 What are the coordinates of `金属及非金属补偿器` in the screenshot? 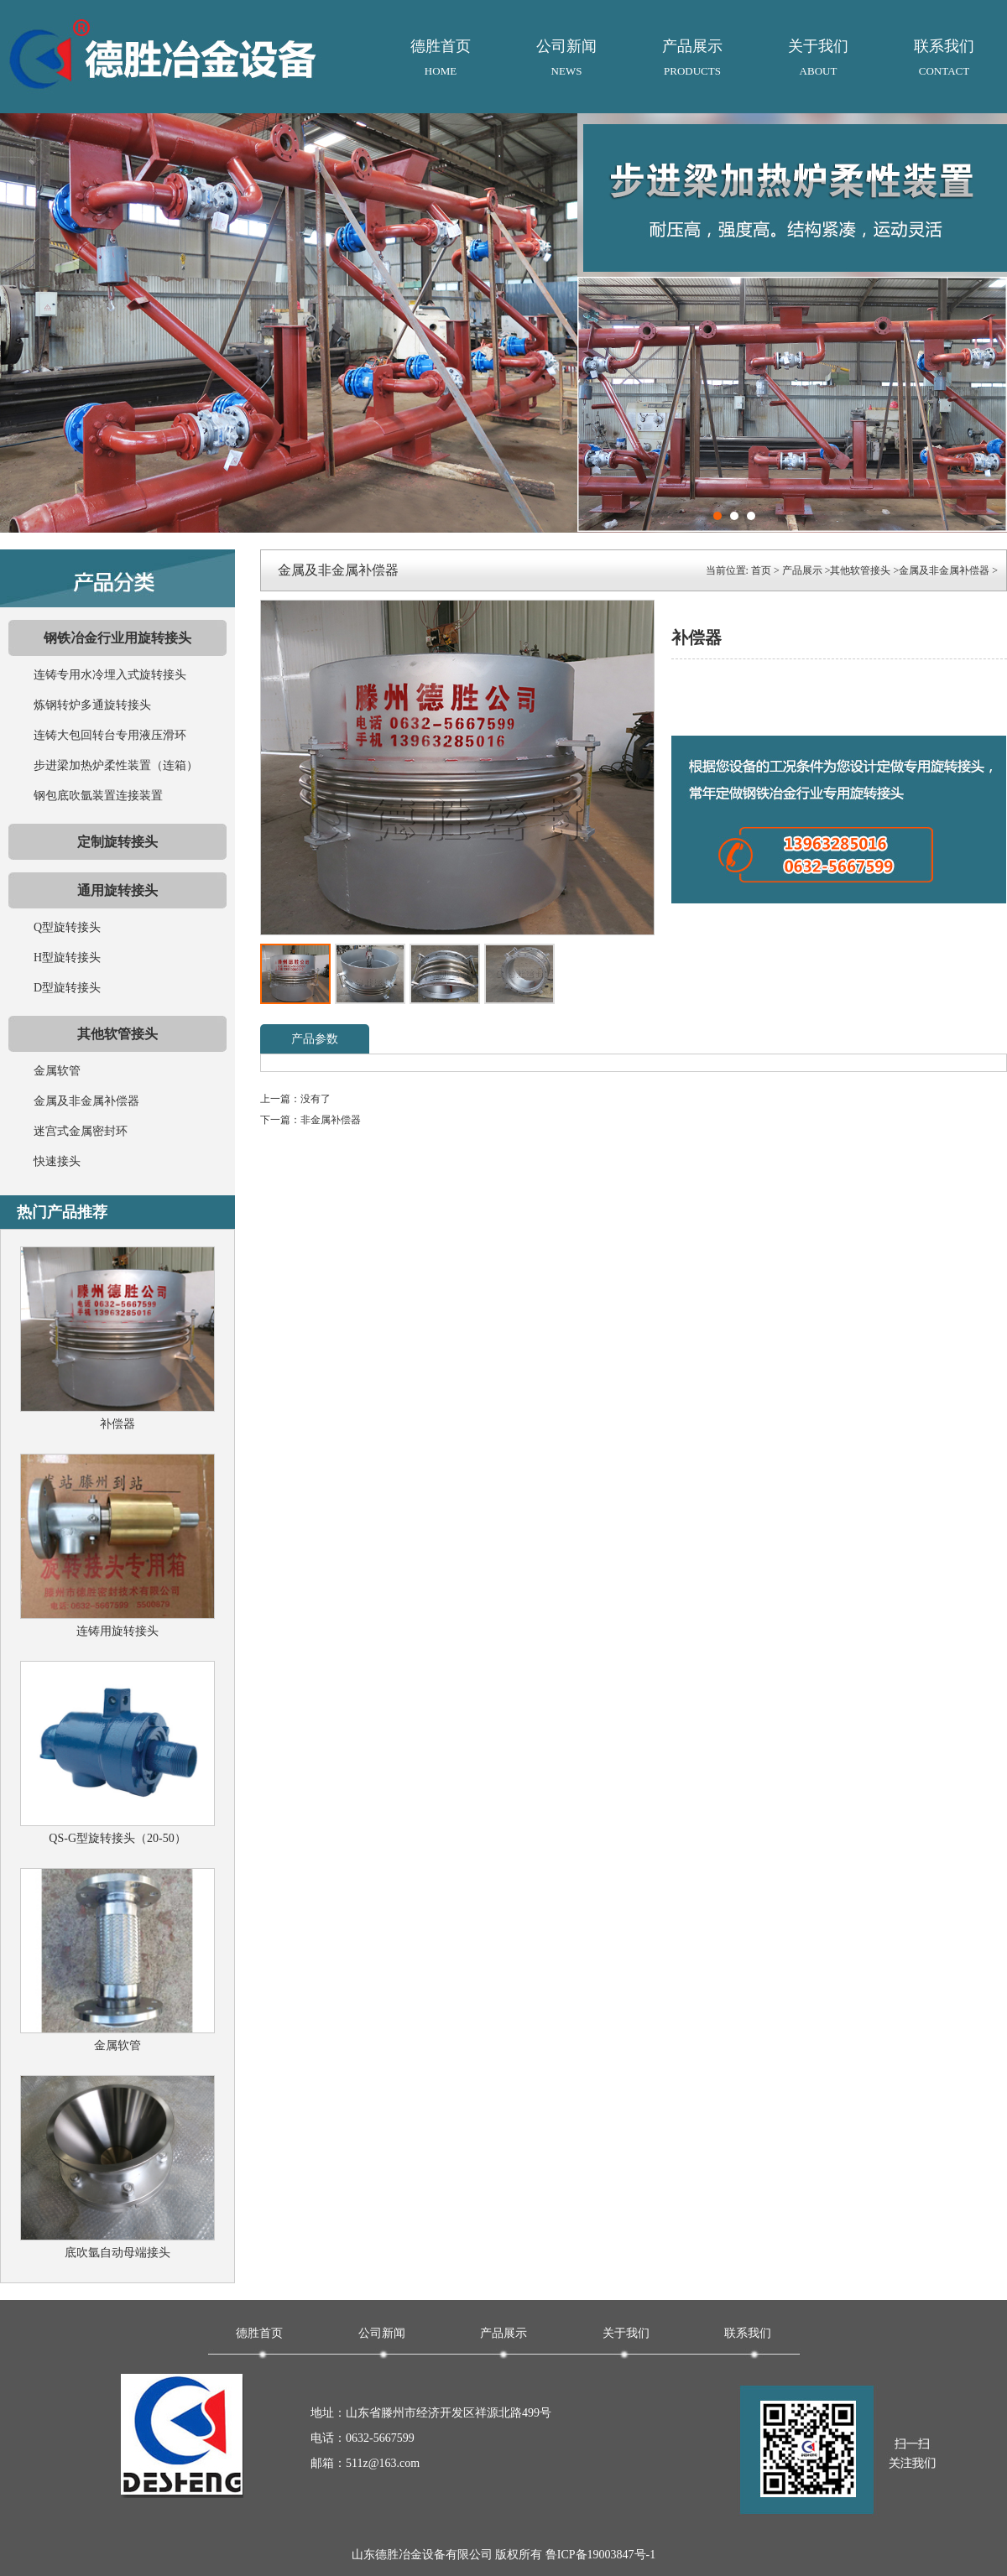 It's located at (86, 1101).